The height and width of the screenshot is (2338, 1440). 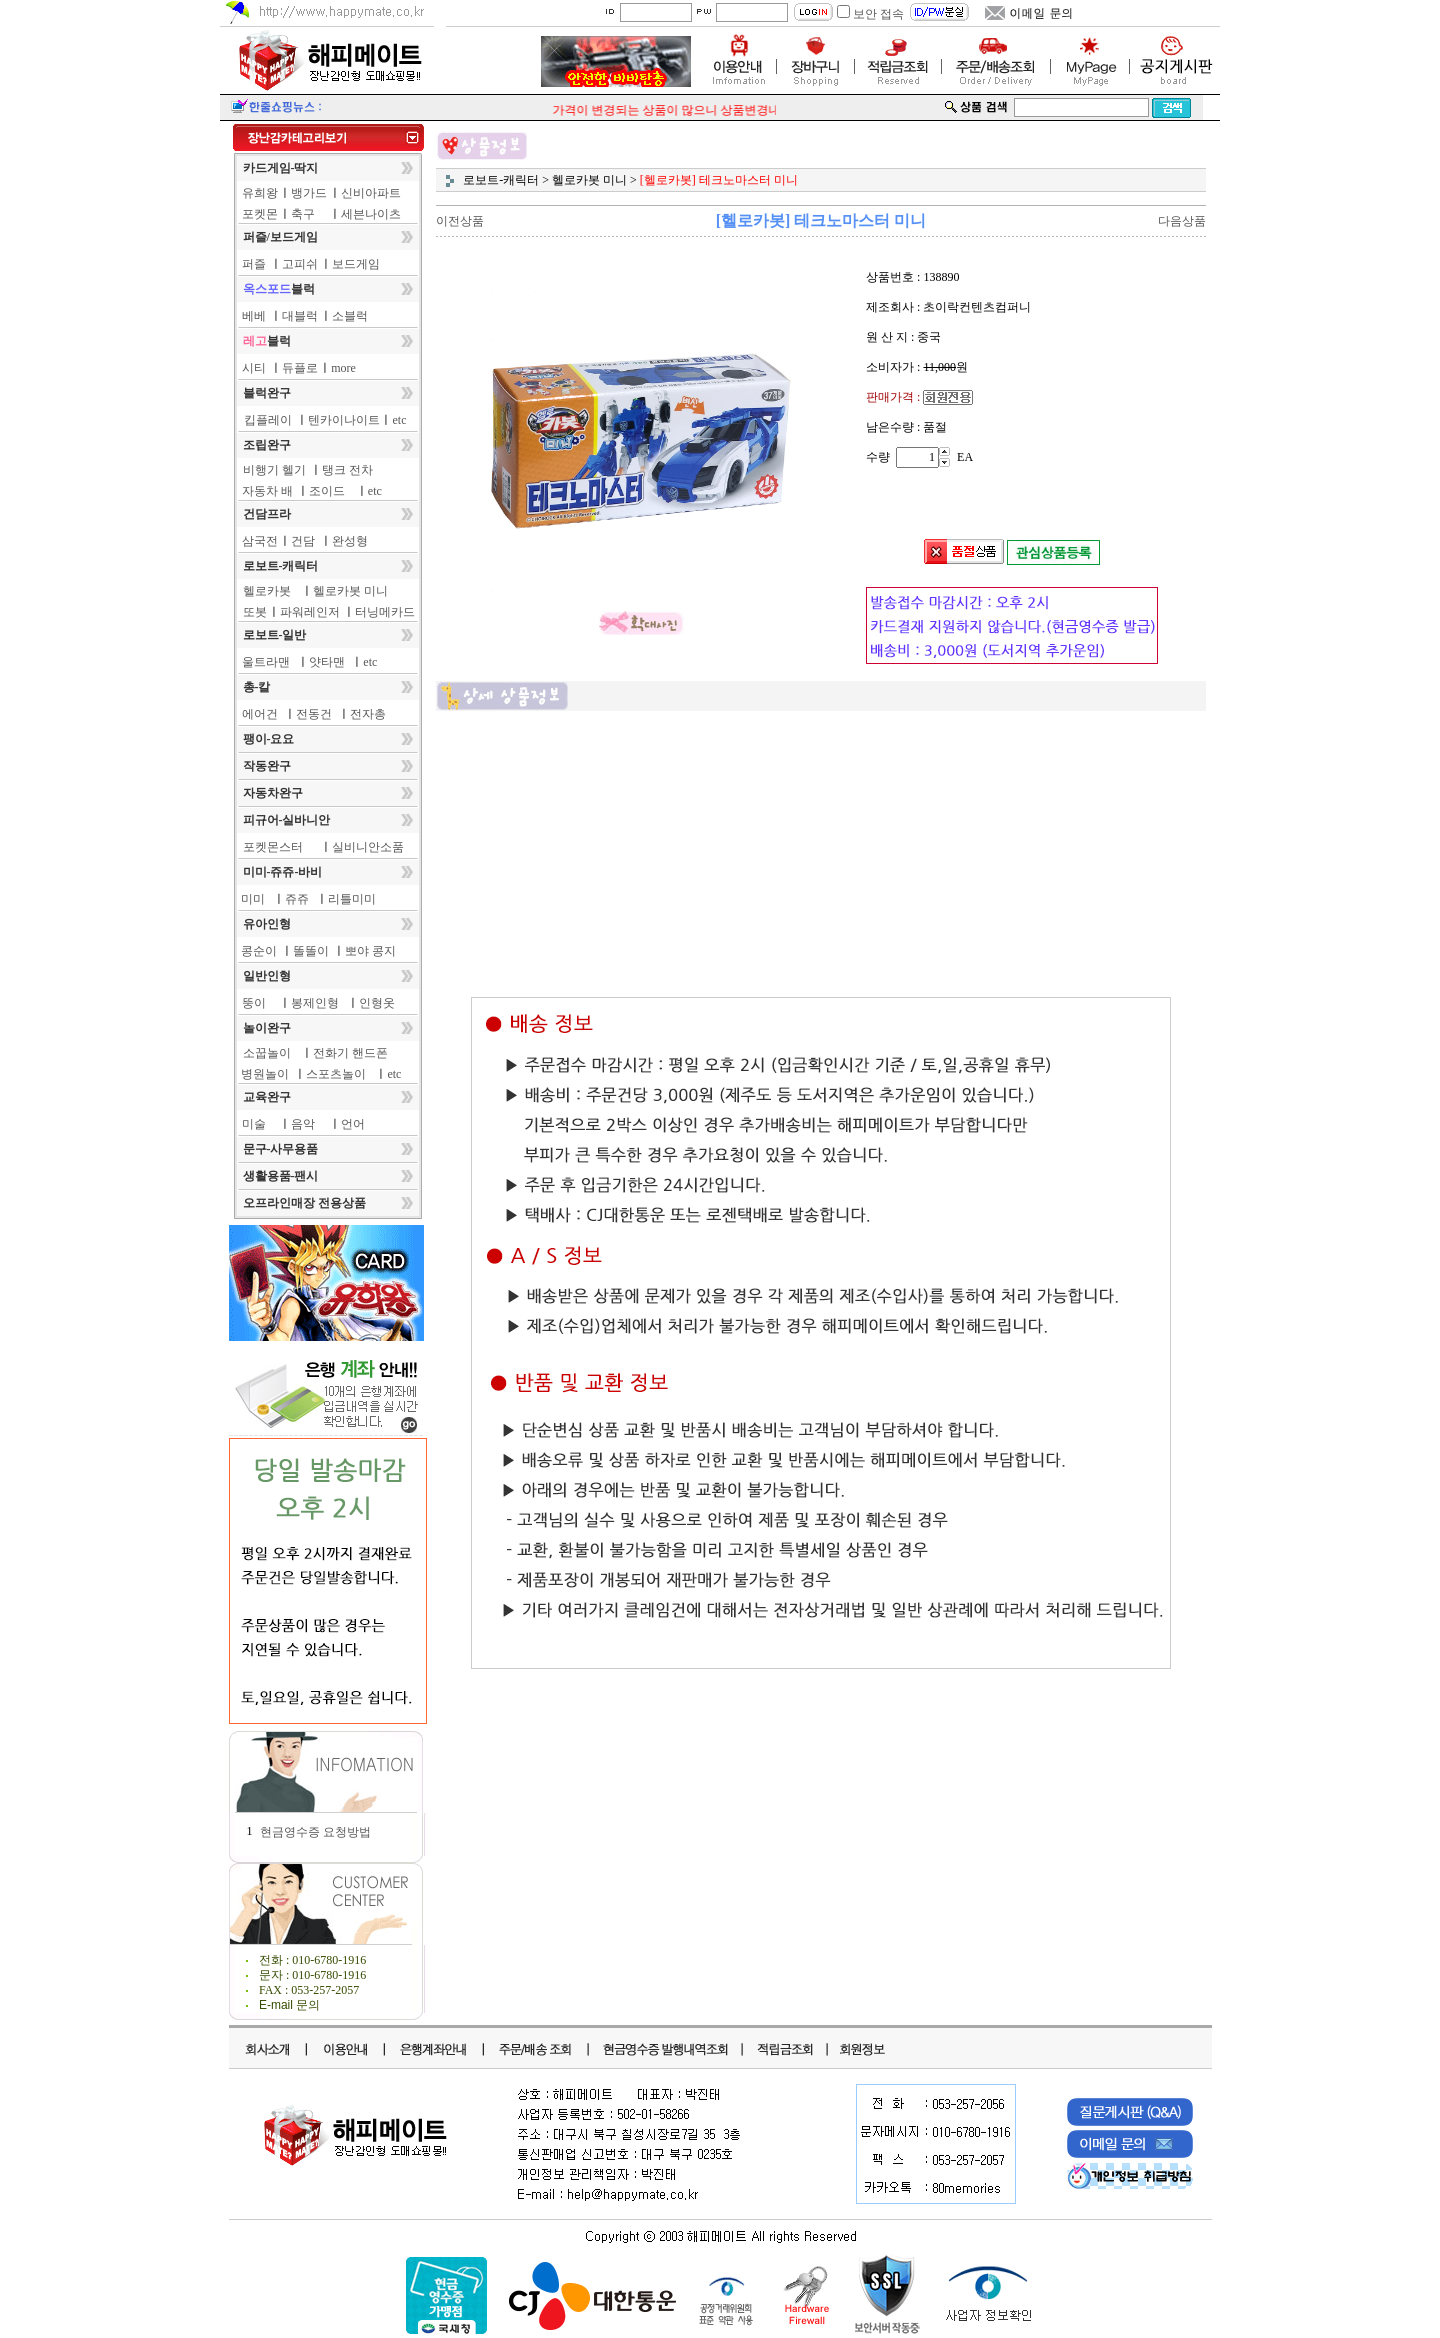 I want to click on 비행기 헬기, so click(x=274, y=470).